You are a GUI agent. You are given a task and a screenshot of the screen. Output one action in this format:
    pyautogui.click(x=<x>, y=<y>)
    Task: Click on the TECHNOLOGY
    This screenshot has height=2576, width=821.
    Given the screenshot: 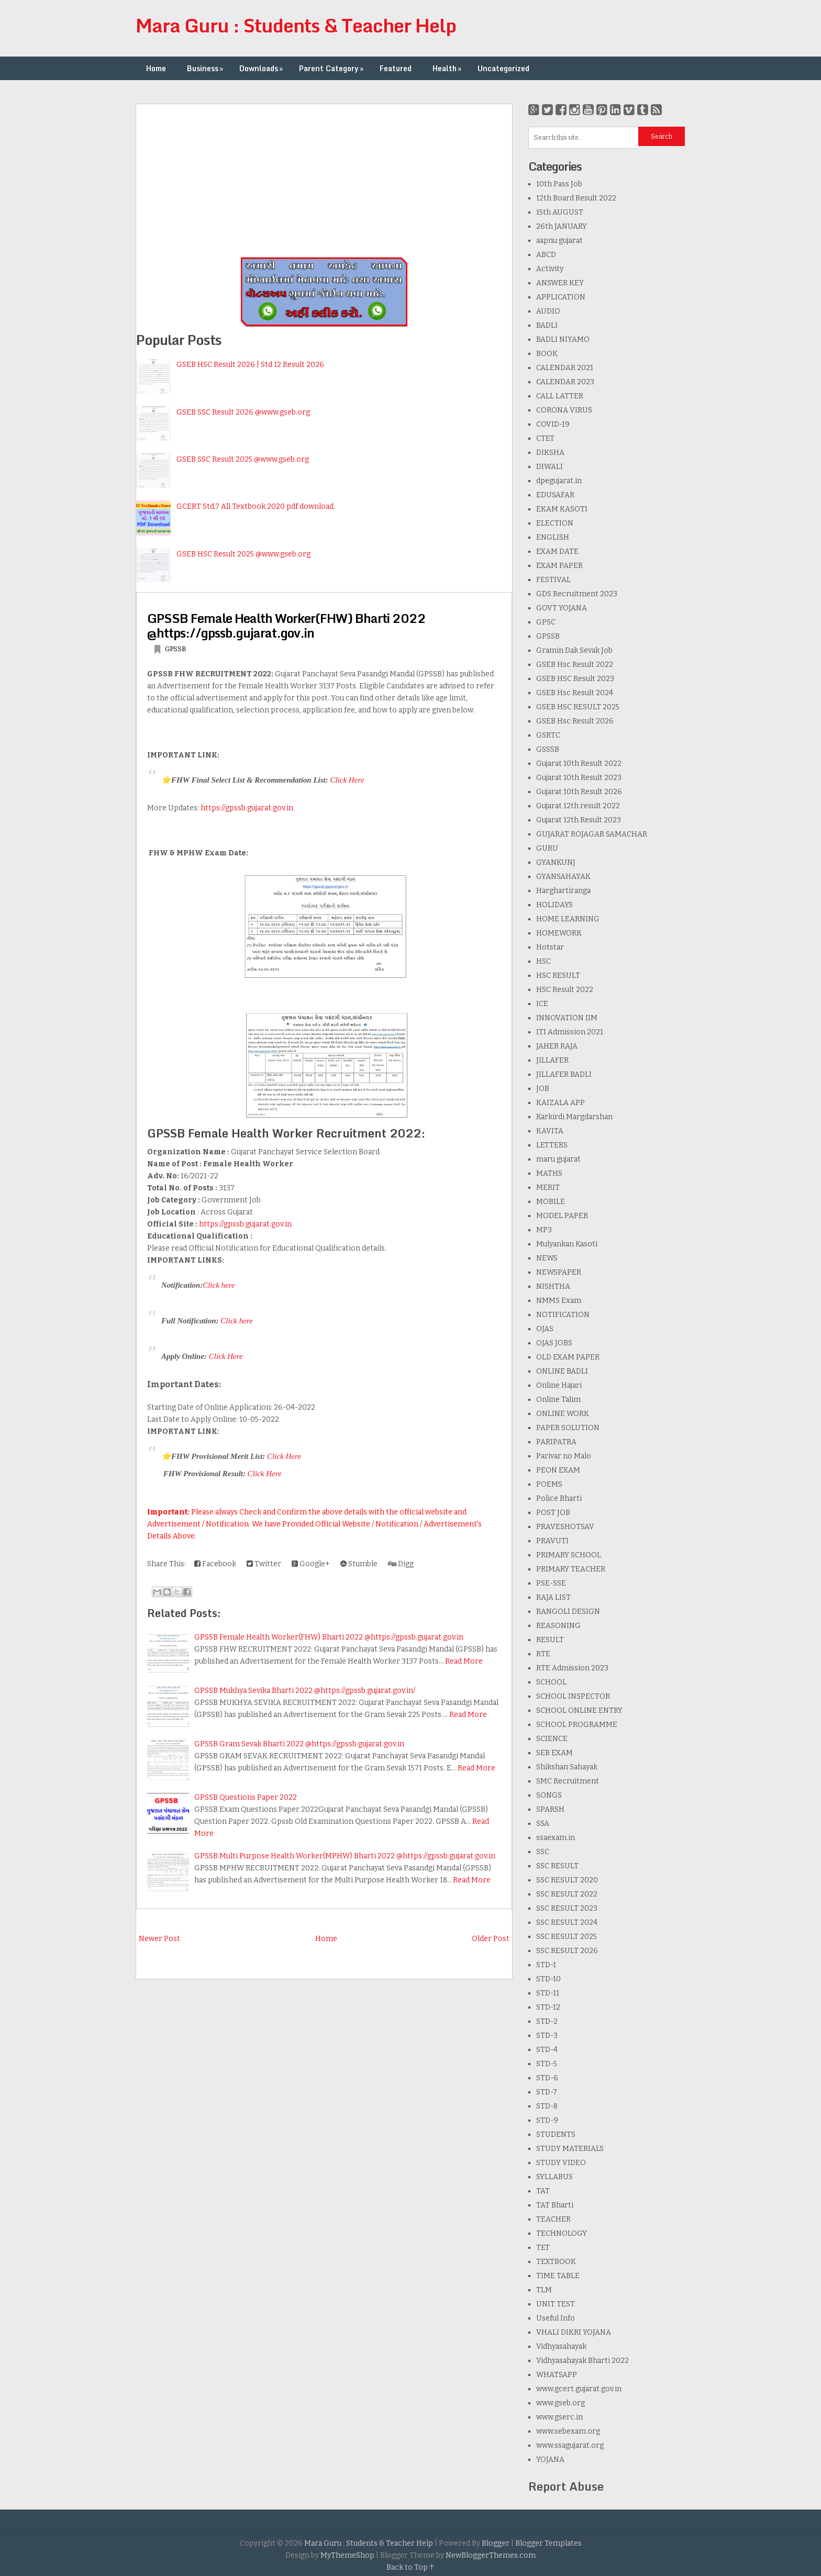 What is the action you would take?
    pyautogui.click(x=561, y=2233)
    